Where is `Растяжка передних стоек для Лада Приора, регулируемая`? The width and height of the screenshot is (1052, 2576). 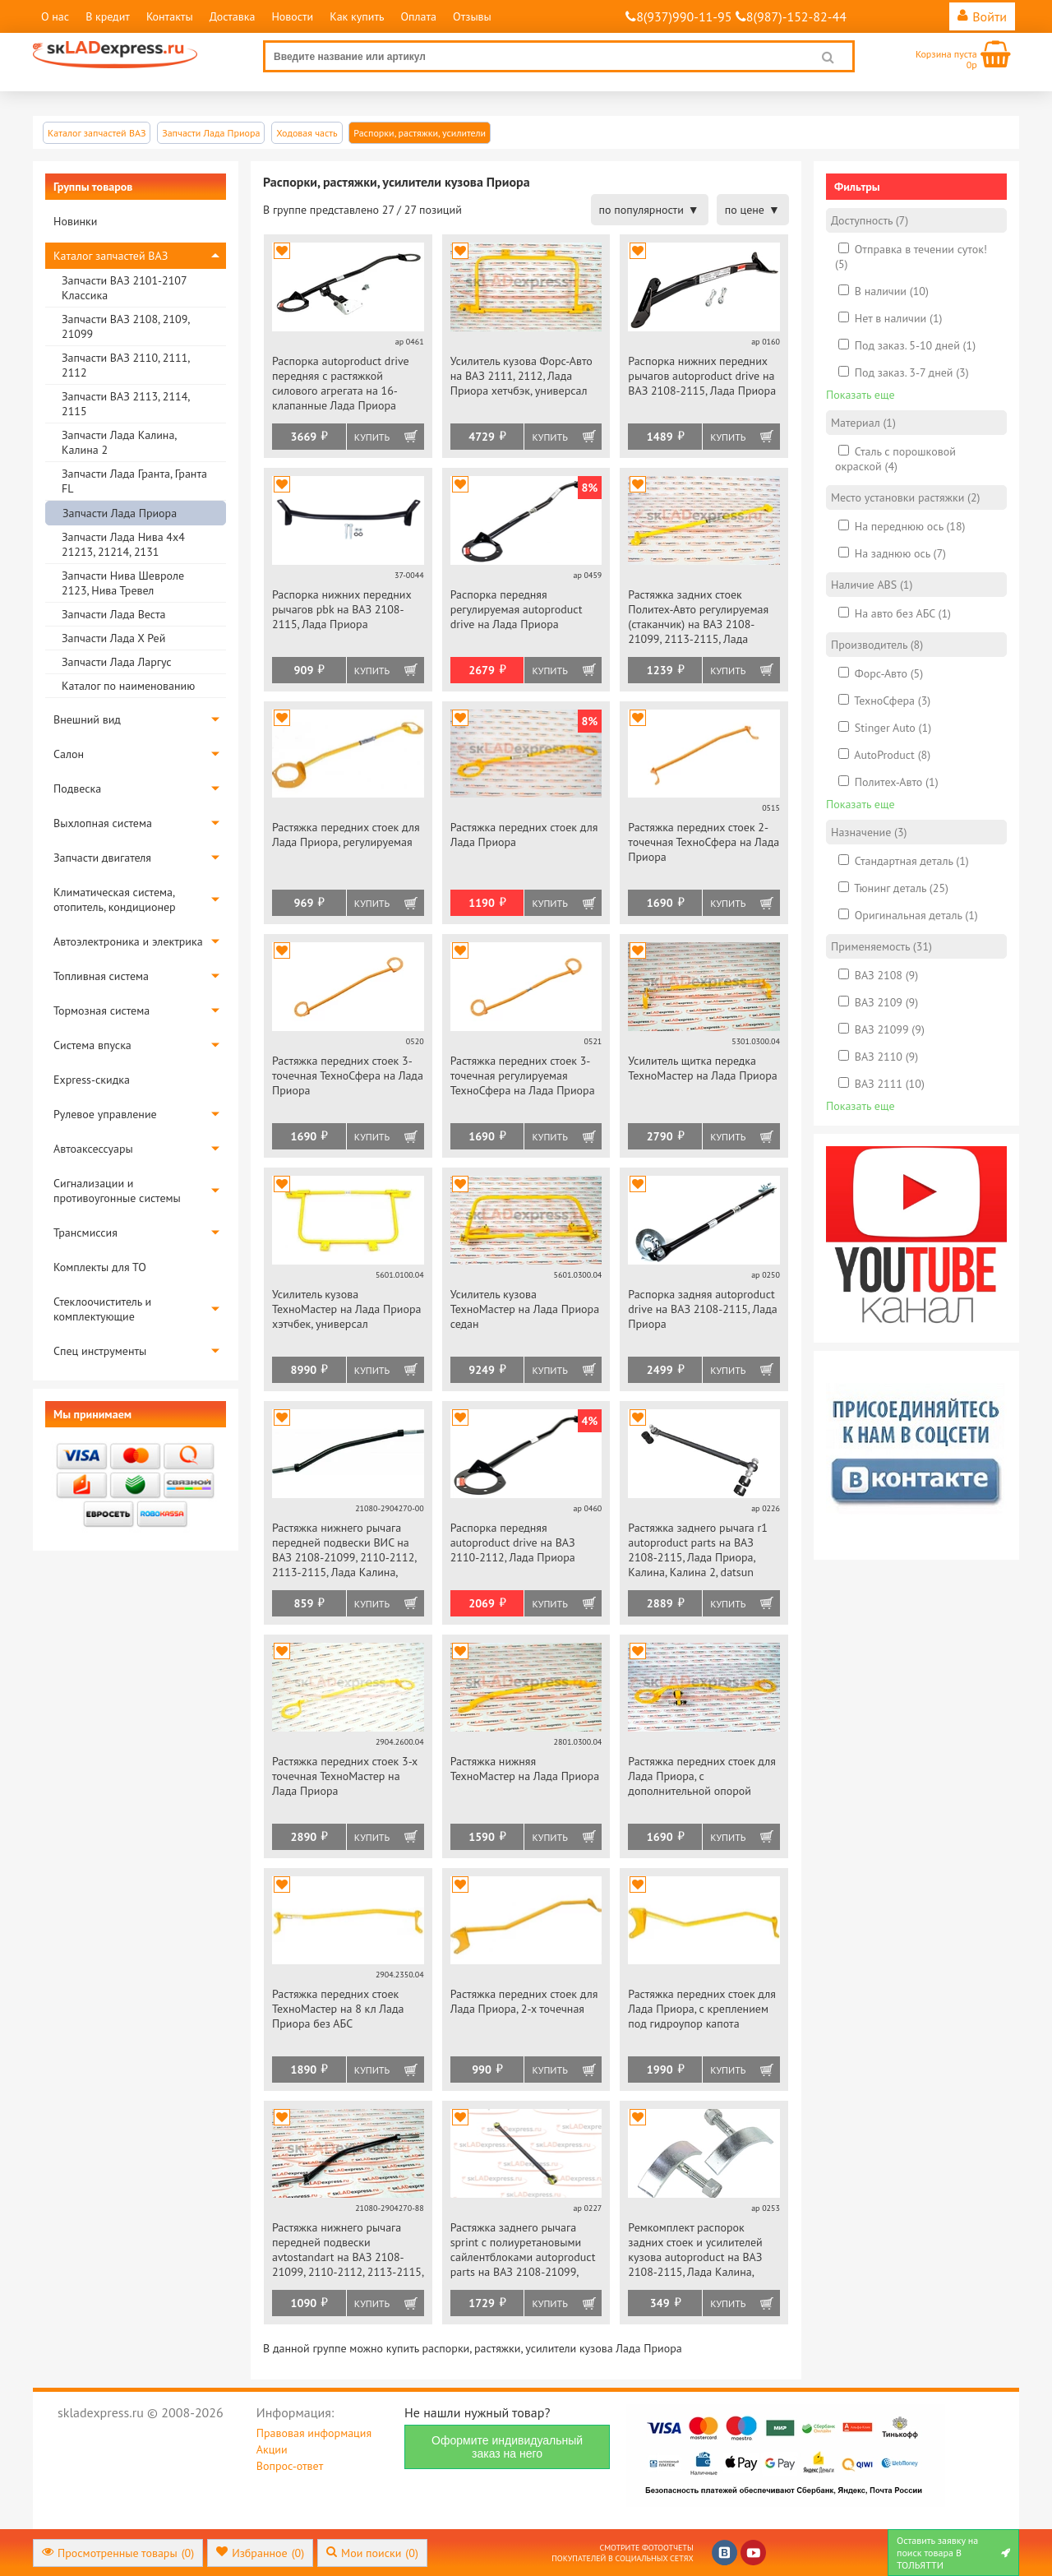
Растяжка передних стоек для Лада Приора, регулируемая is located at coordinates (346, 834).